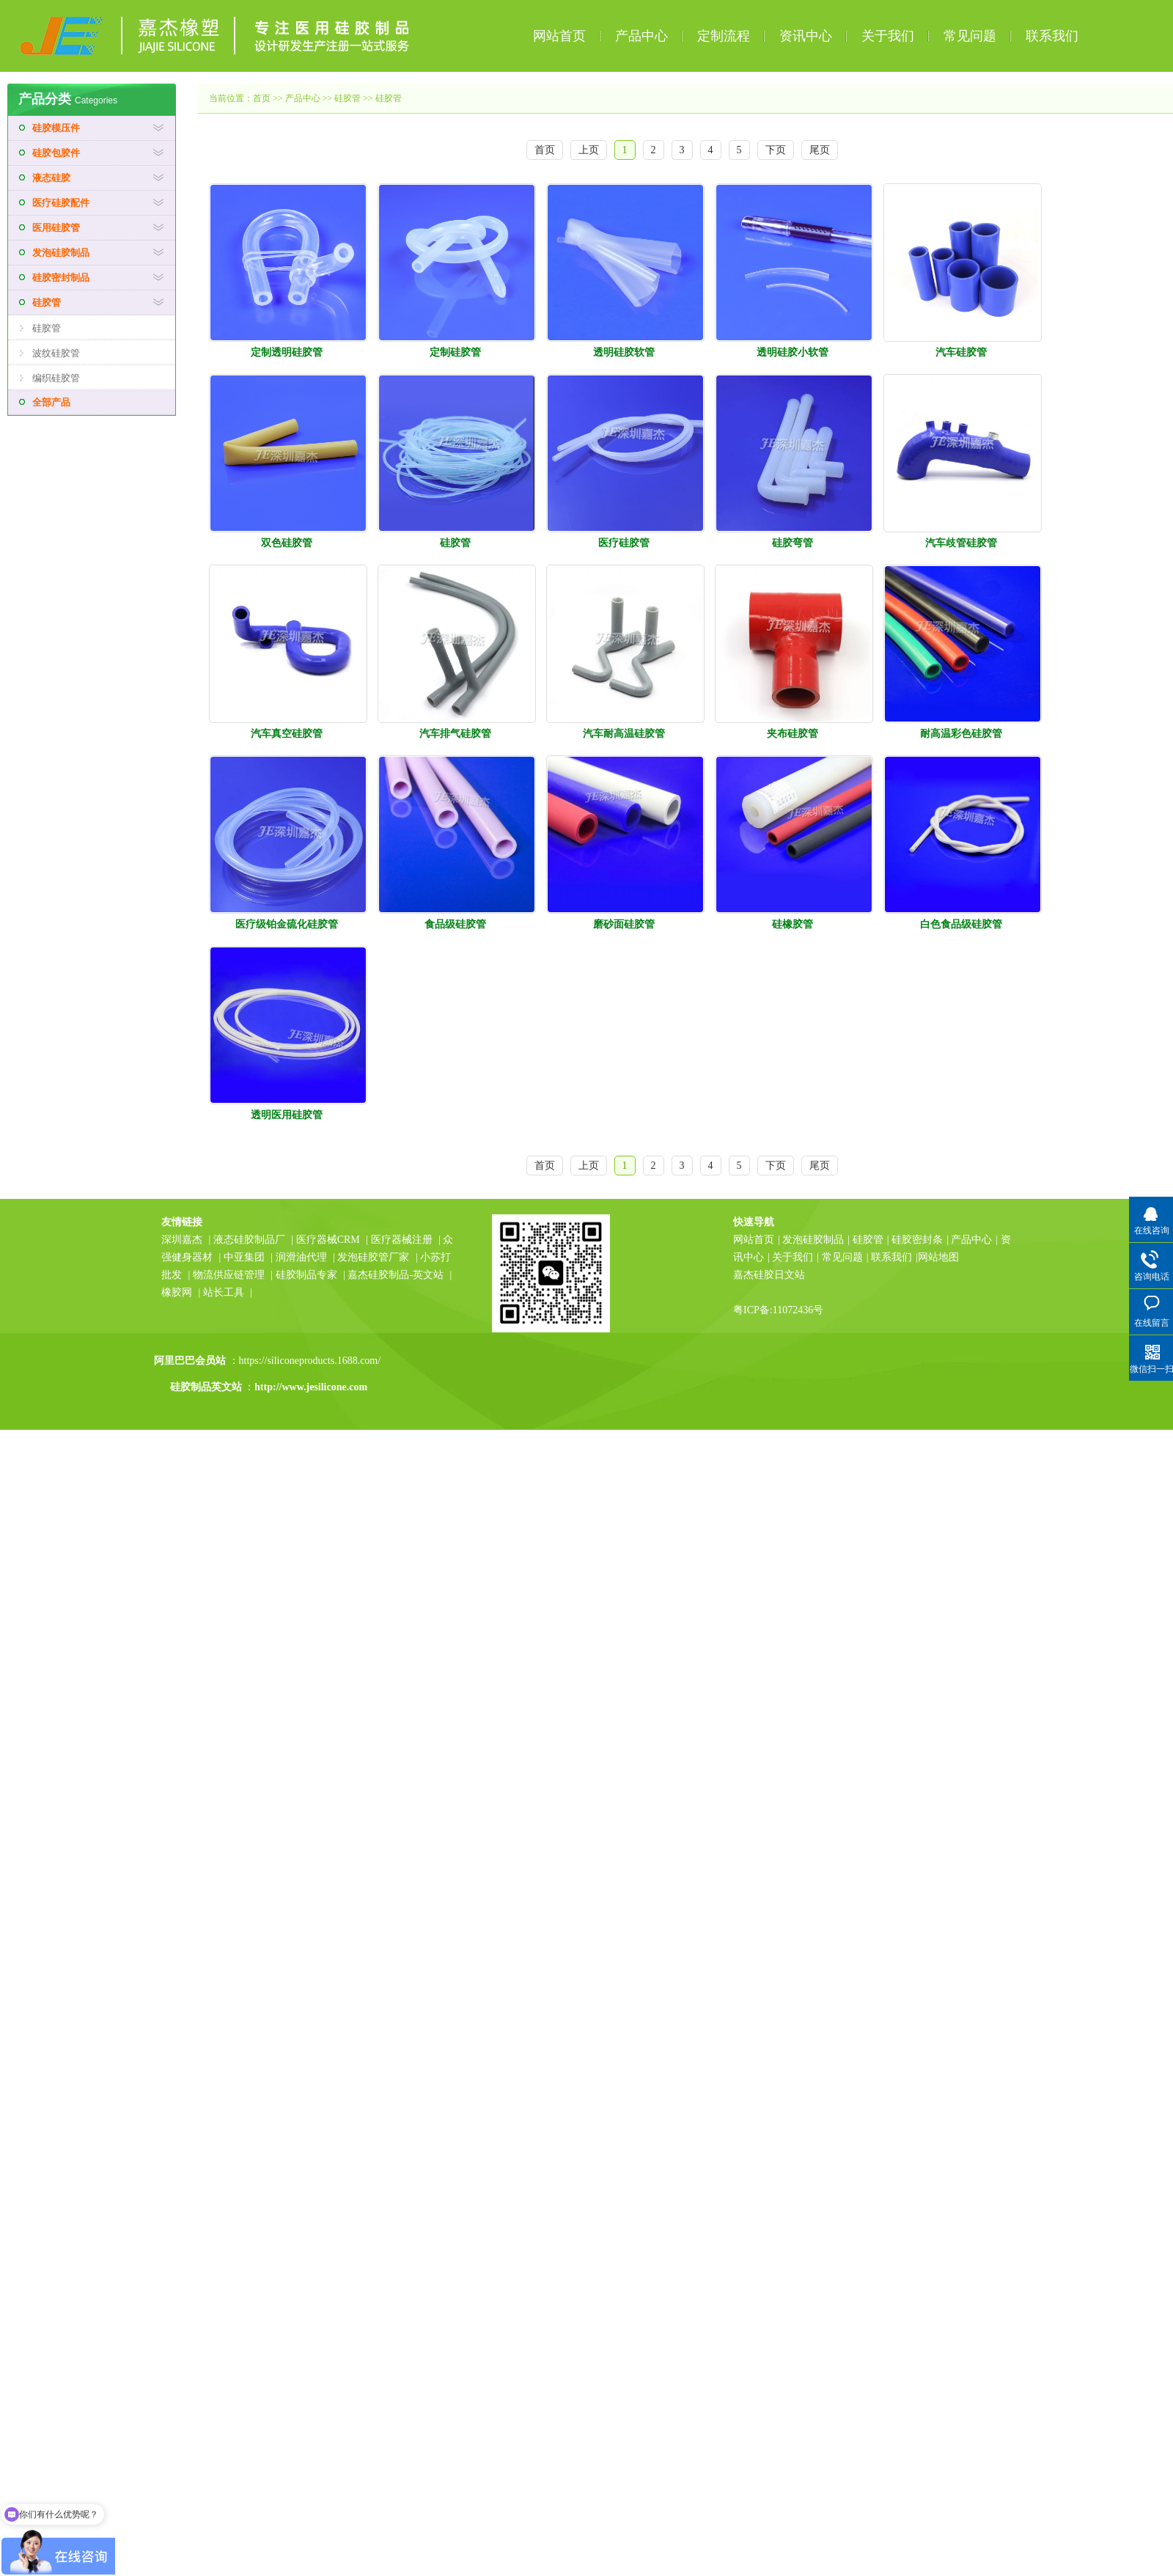  What do you see at coordinates (56, 378) in the screenshot?
I see `编织硅胶管` at bounding box center [56, 378].